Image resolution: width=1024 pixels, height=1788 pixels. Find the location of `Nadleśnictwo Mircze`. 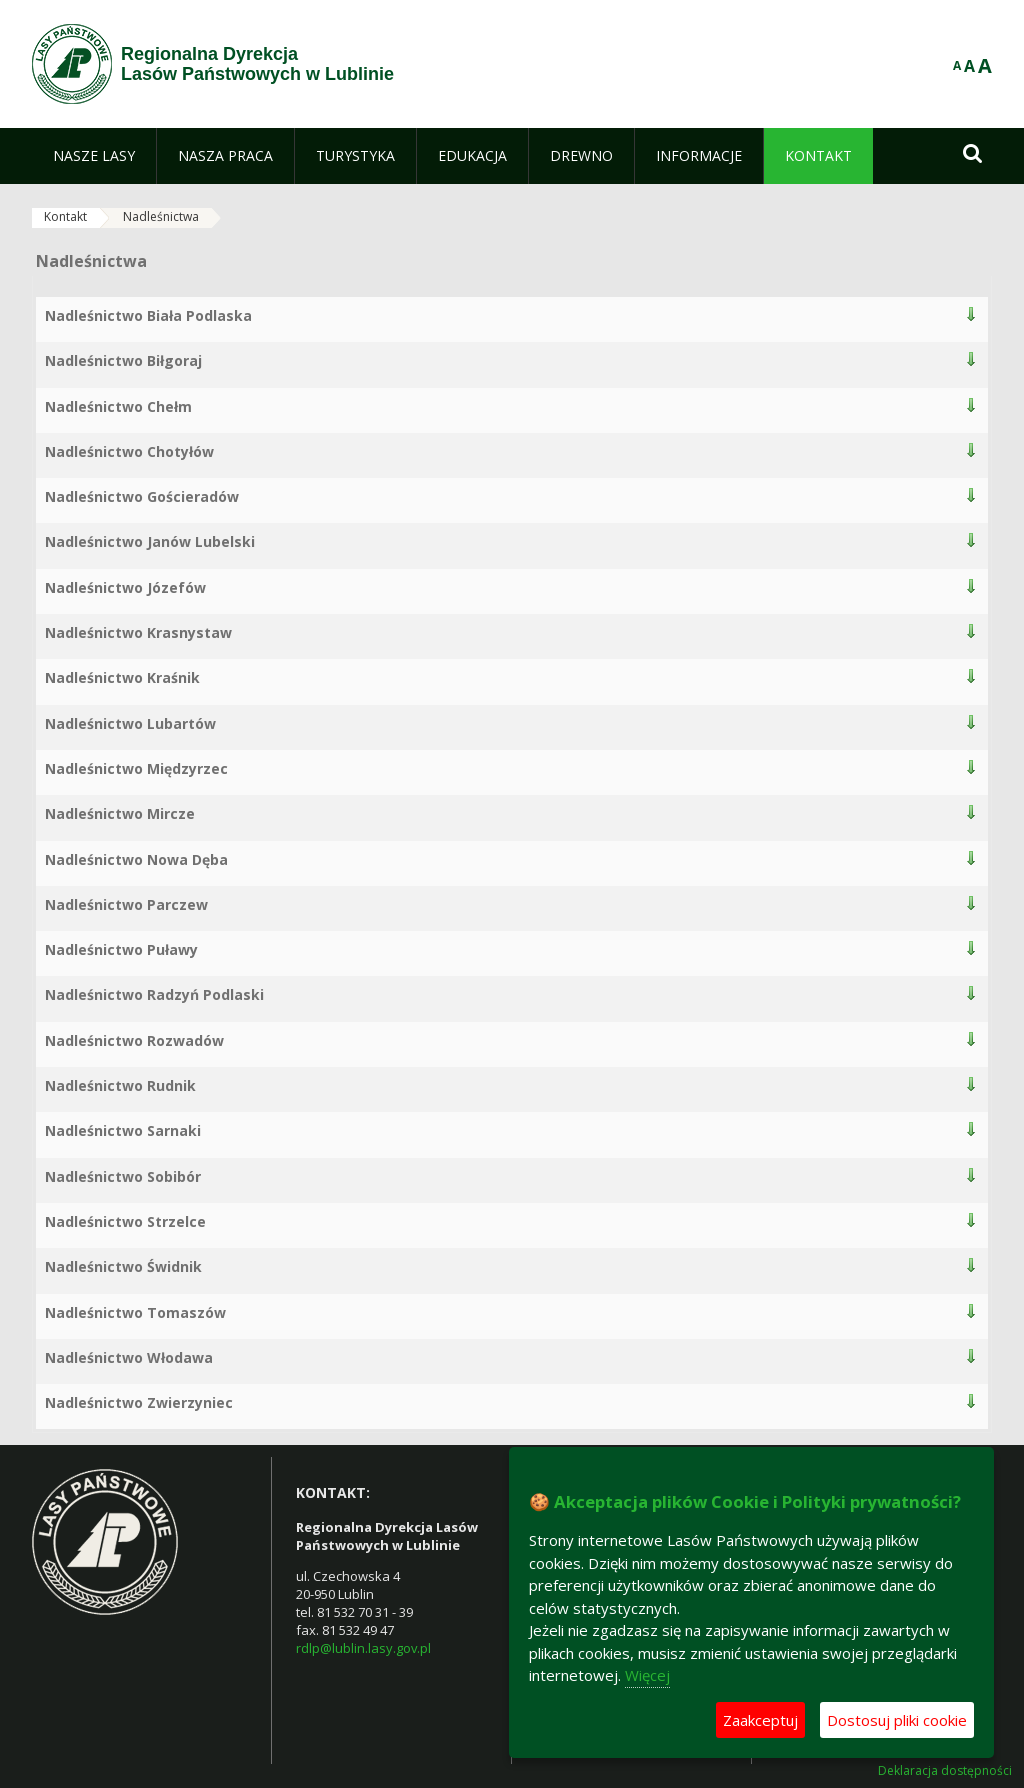

Nadleśnictwo Mircze is located at coordinates (120, 813).